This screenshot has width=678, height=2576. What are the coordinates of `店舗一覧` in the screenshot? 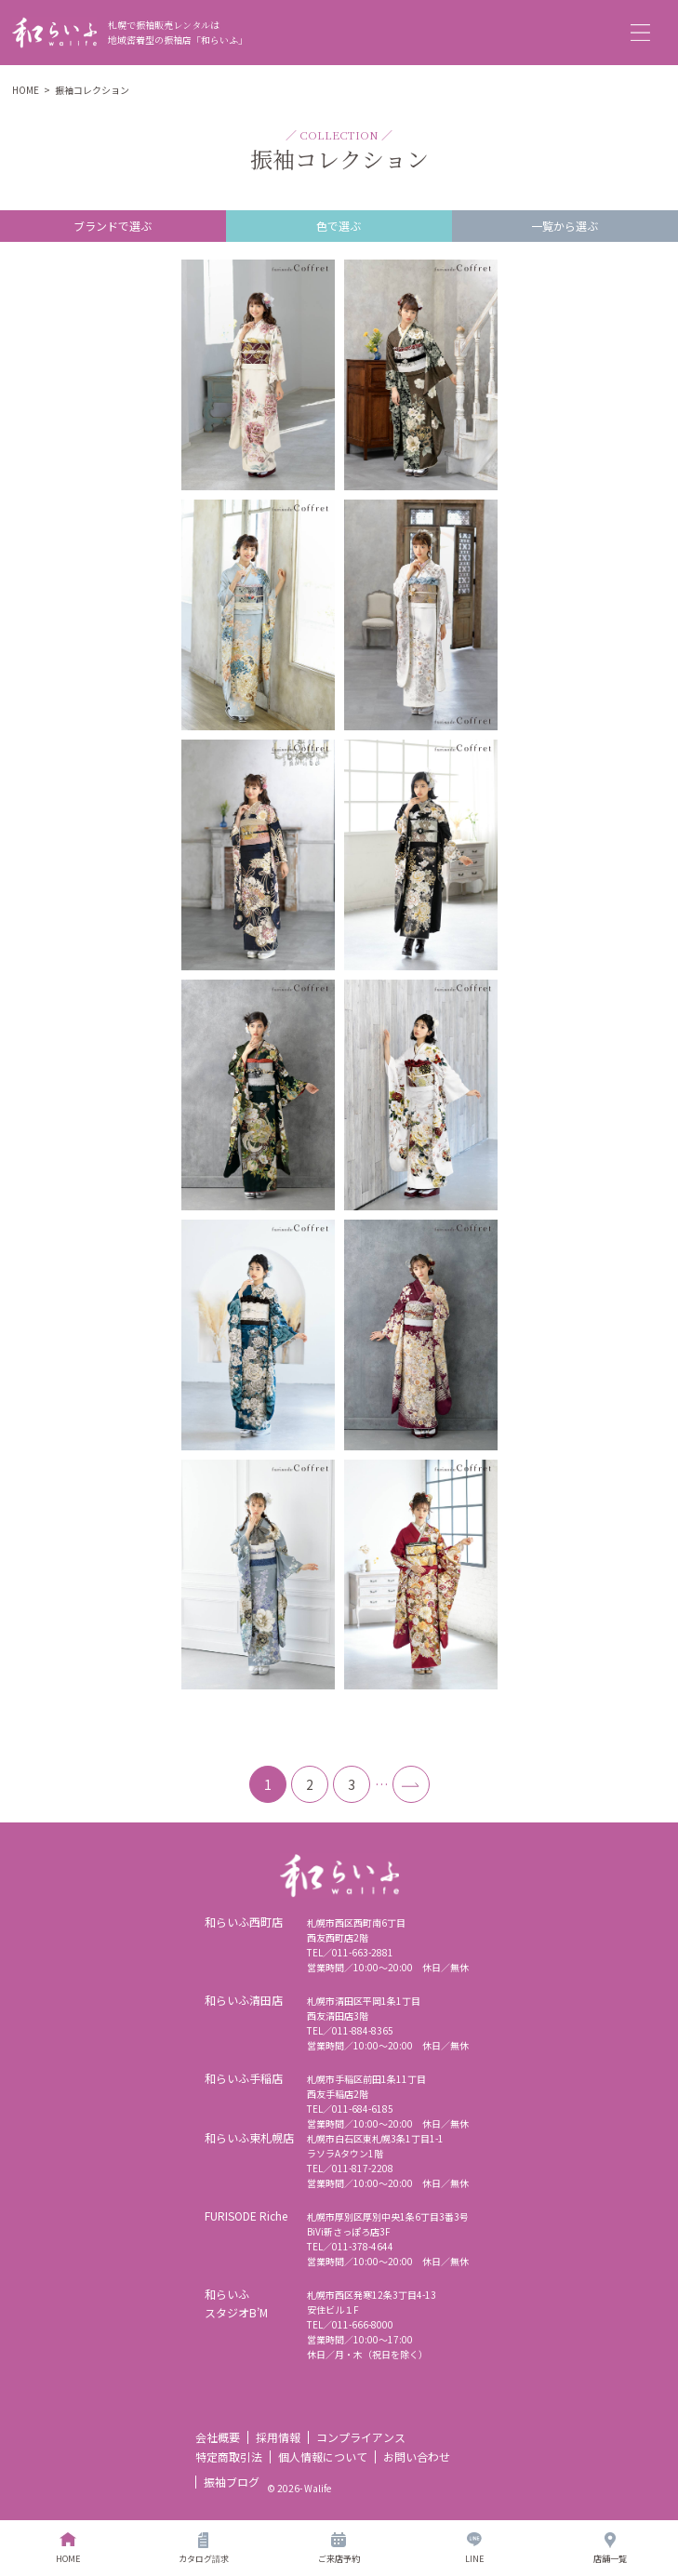 It's located at (610, 2548).